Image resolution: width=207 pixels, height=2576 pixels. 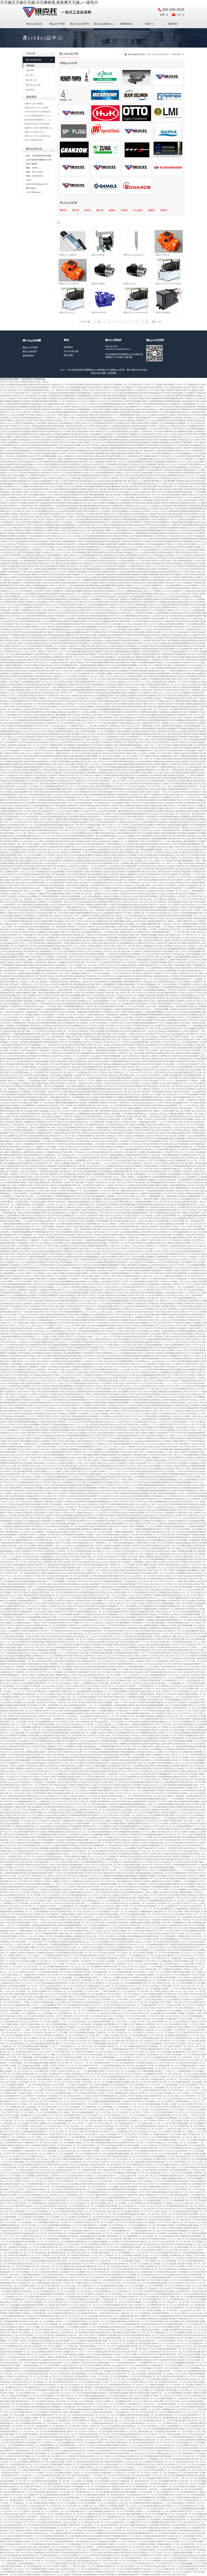 I want to click on 久久午夜网,91挑色,国产精品美女久久久久网站,亚洲综合91社区精品福利, so click(x=114, y=514).